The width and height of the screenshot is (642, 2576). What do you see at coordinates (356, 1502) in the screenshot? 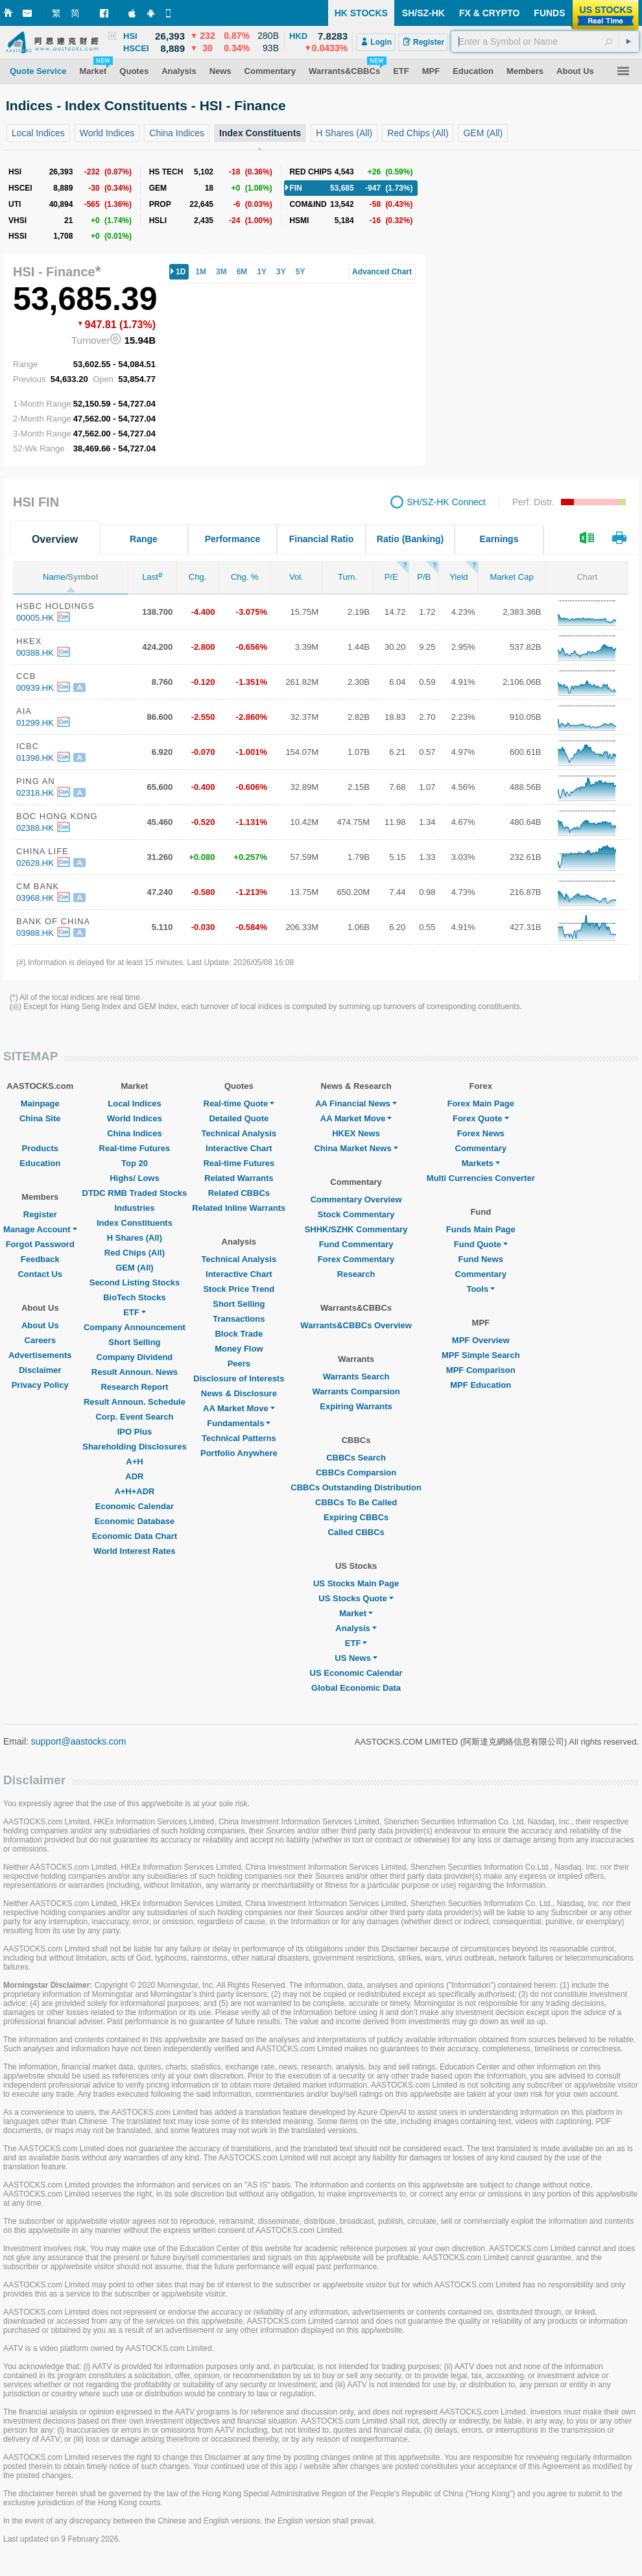
I see `CBBCs To Be Called` at bounding box center [356, 1502].